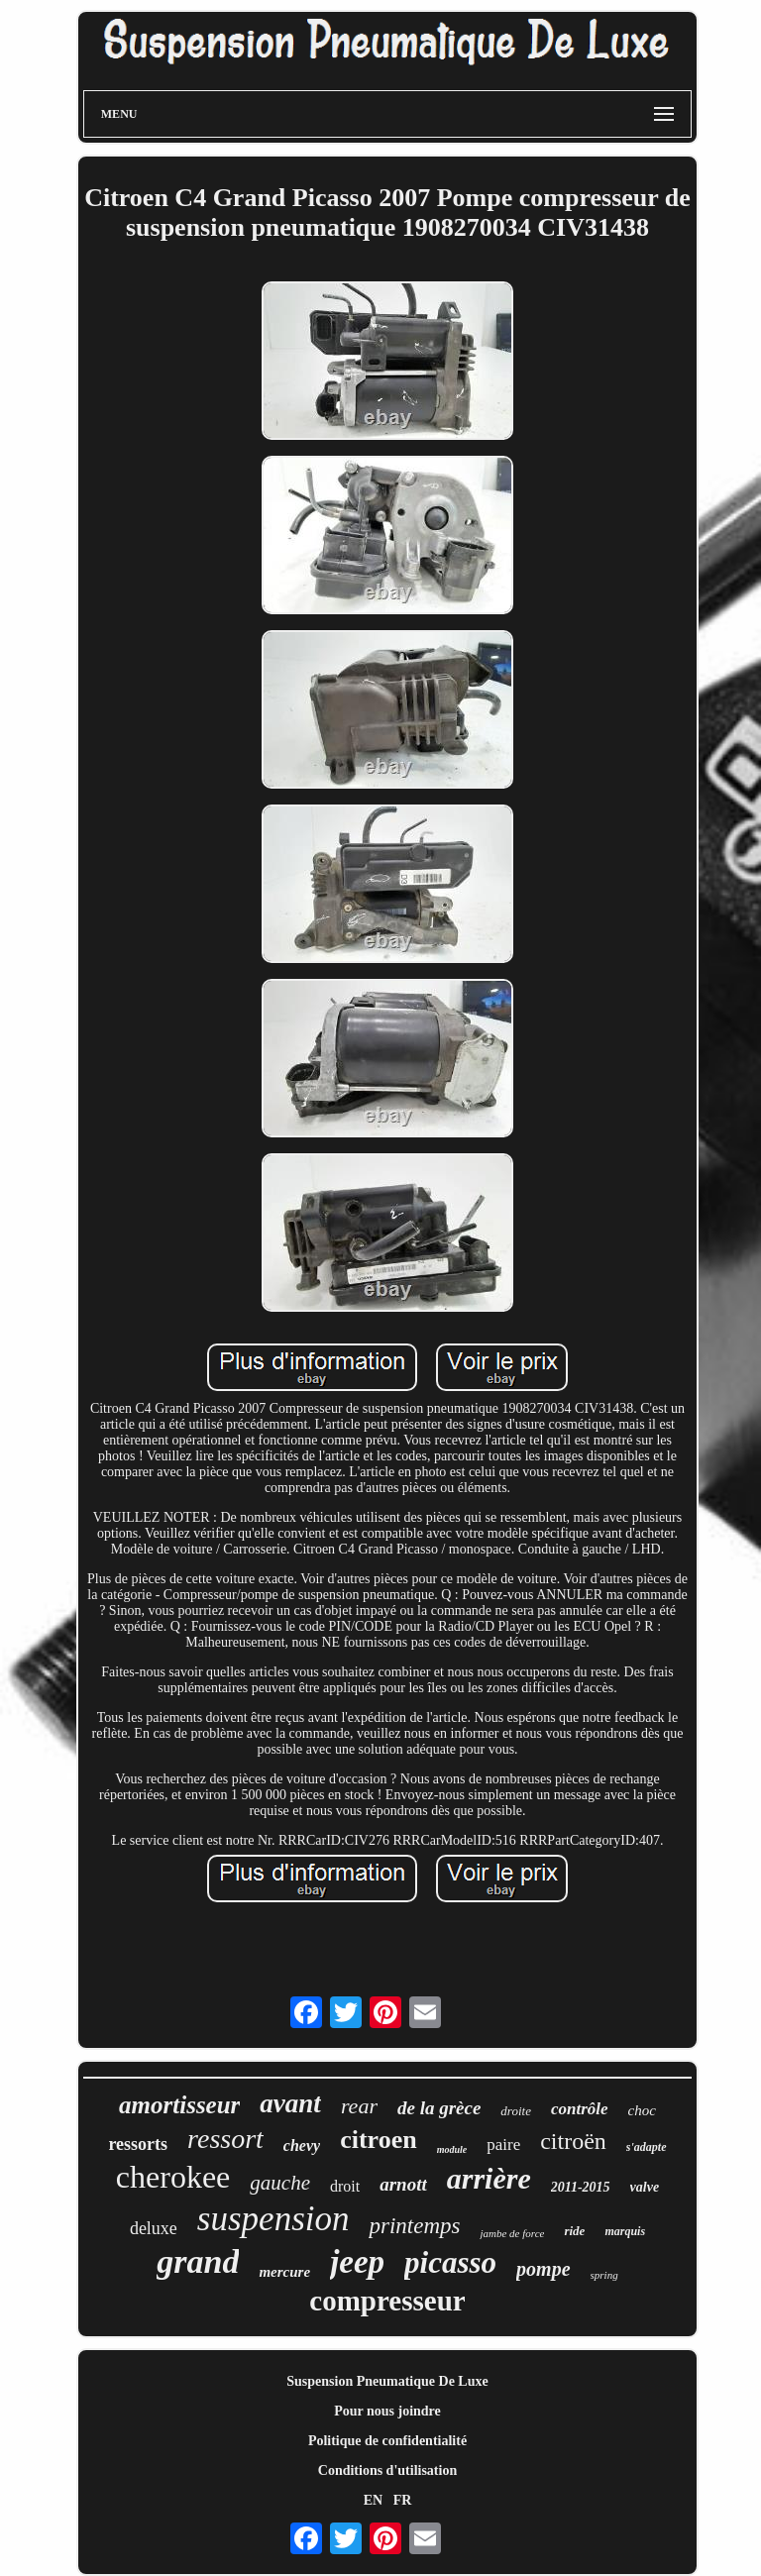 The height and width of the screenshot is (2576, 761). What do you see at coordinates (604, 2275) in the screenshot?
I see `spring` at bounding box center [604, 2275].